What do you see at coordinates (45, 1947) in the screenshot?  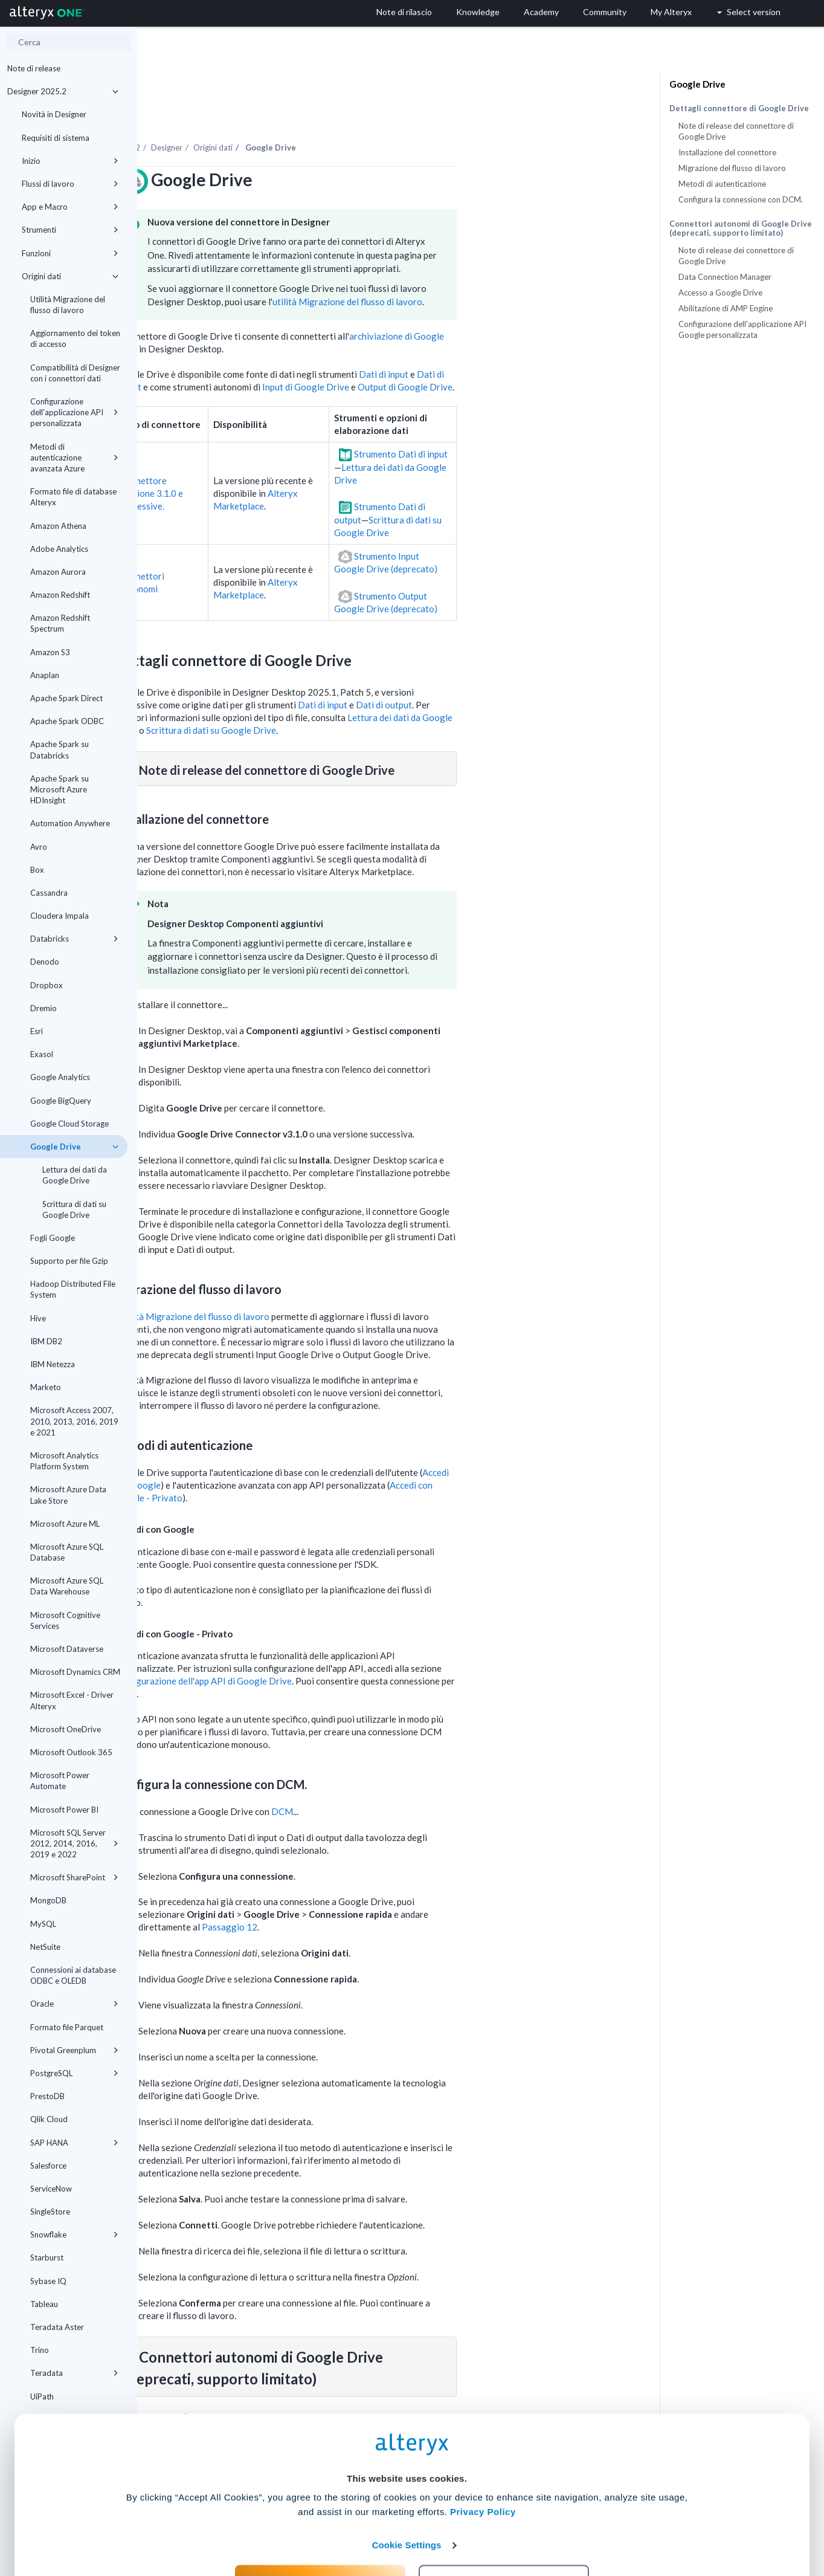 I see `NetSuite` at bounding box center [45, 1947].